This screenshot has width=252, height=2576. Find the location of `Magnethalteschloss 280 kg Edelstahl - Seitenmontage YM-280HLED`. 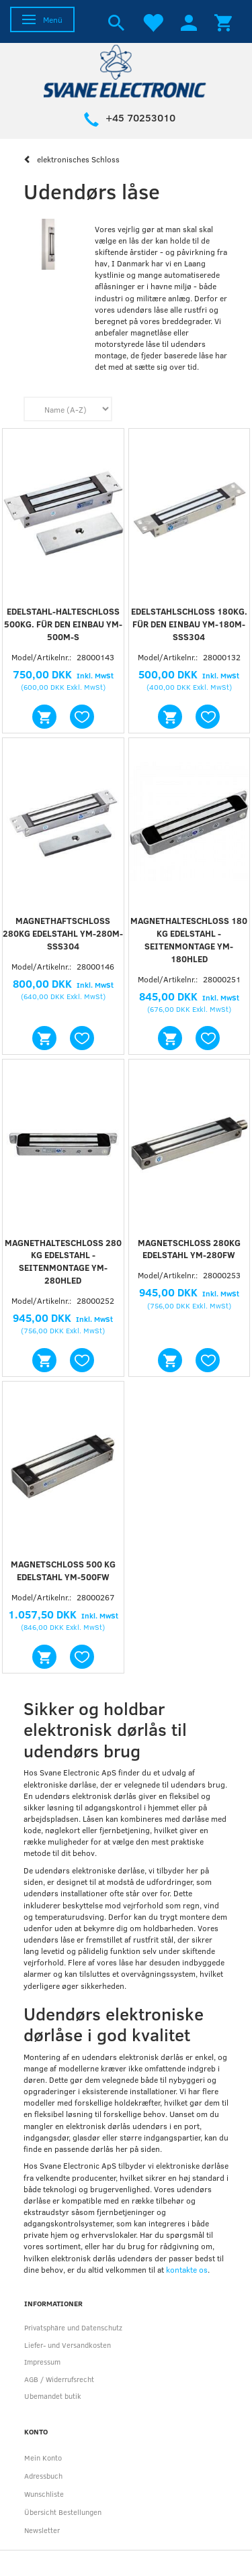

Magnethalteschloss 280 kg Edelstahl - Seitenmontage YM-280HLED is located at coordinates (63, 1262).